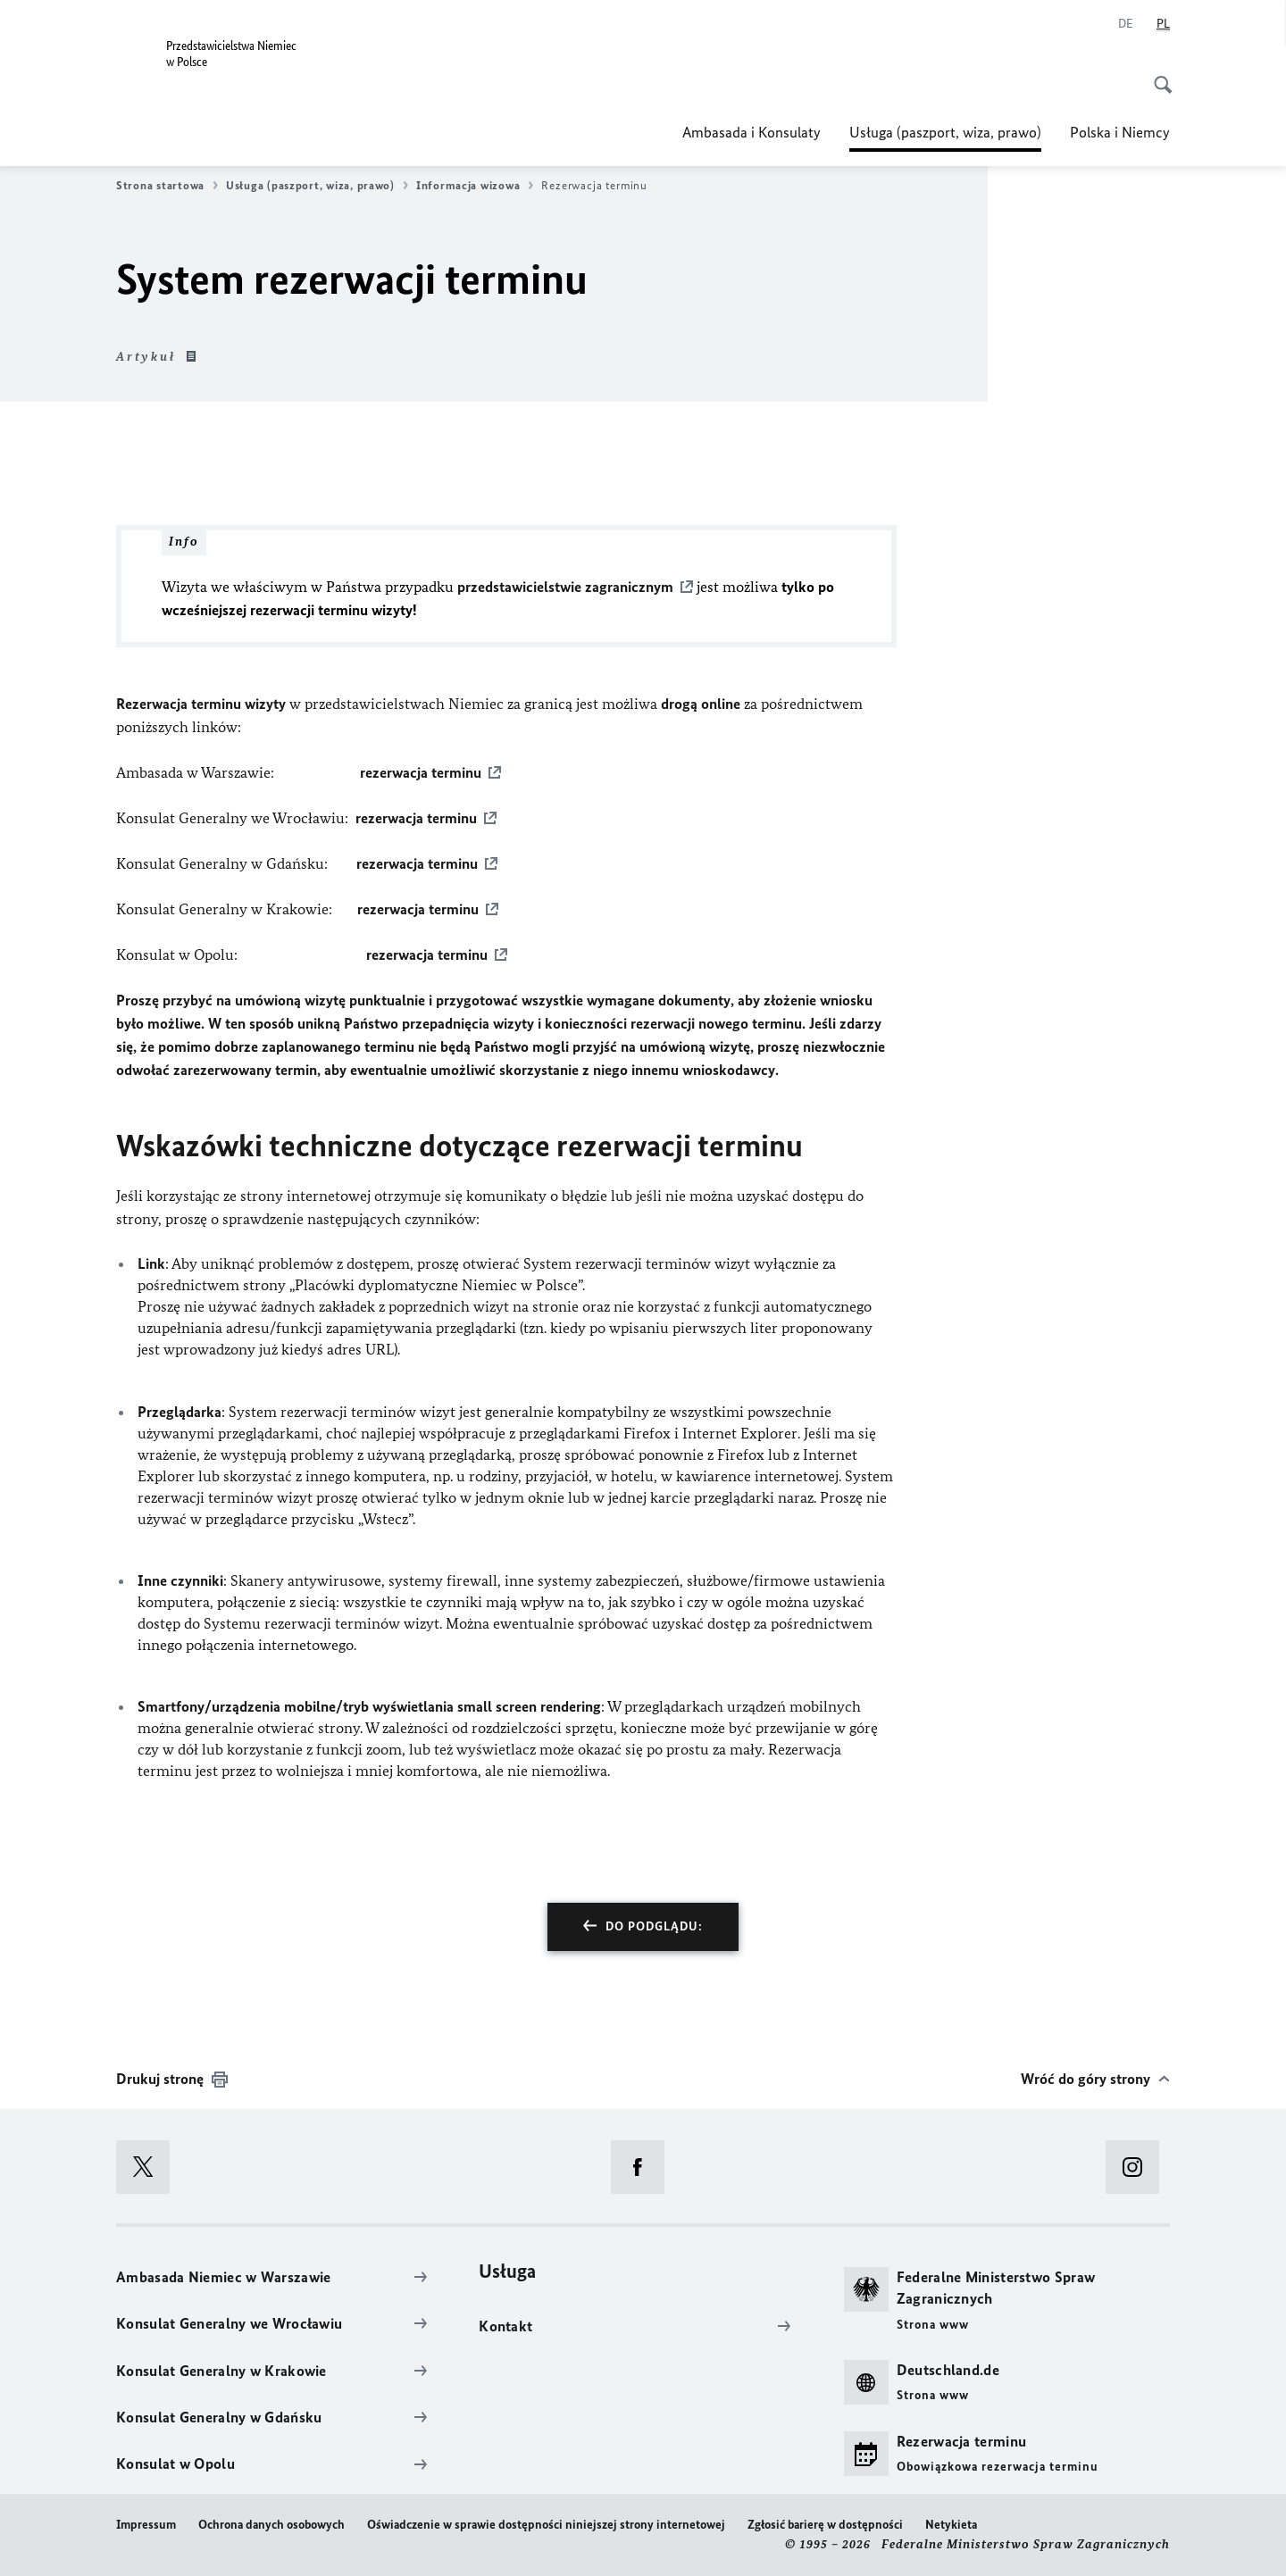  Describe the element at coordinates (945, 132) in the screenshot. I see `Usługa (paszport, wiza, prawo)` at that location.